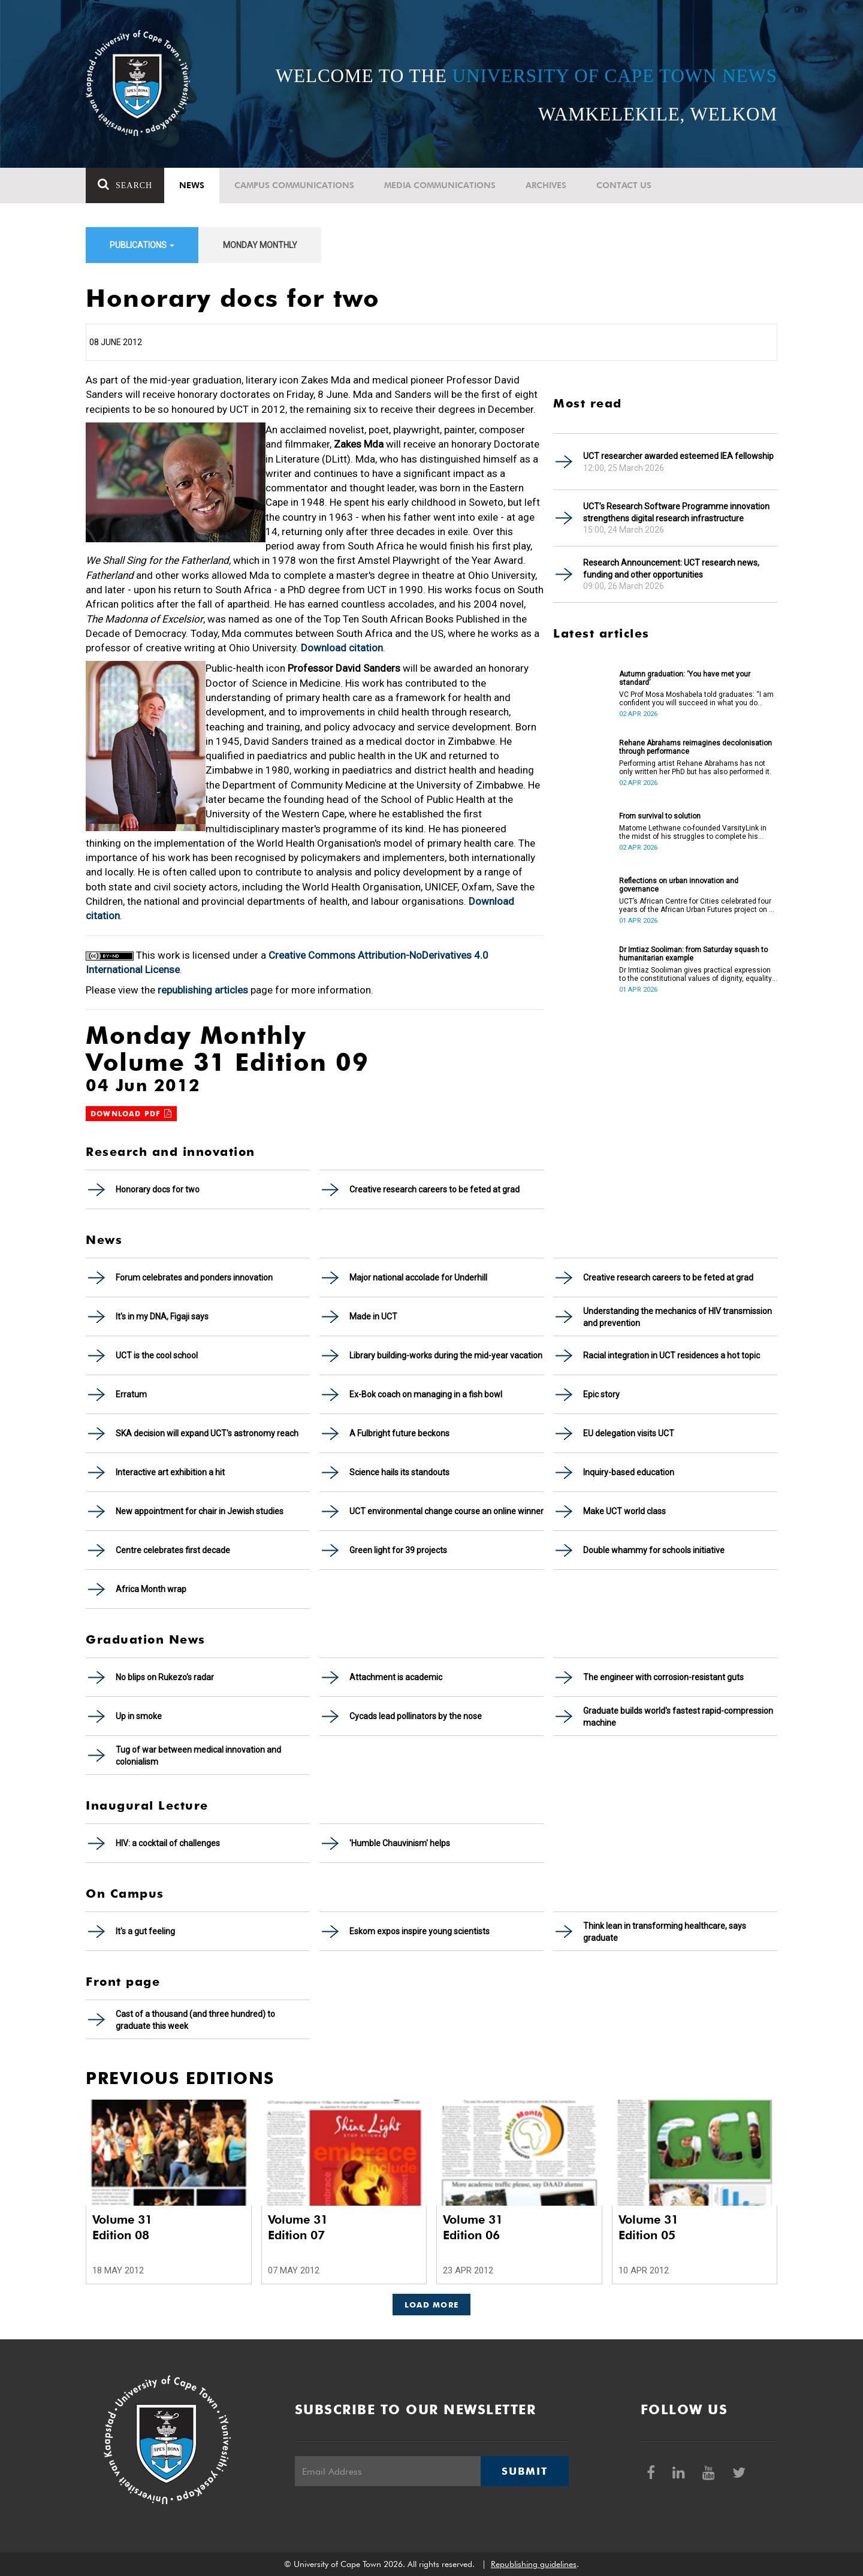 The height and width of the screenshot is (2576, 863). What do you see at coordinates (623, 185) in the screenshot?
I see `Contact Us` at bounding box center [623, 185].